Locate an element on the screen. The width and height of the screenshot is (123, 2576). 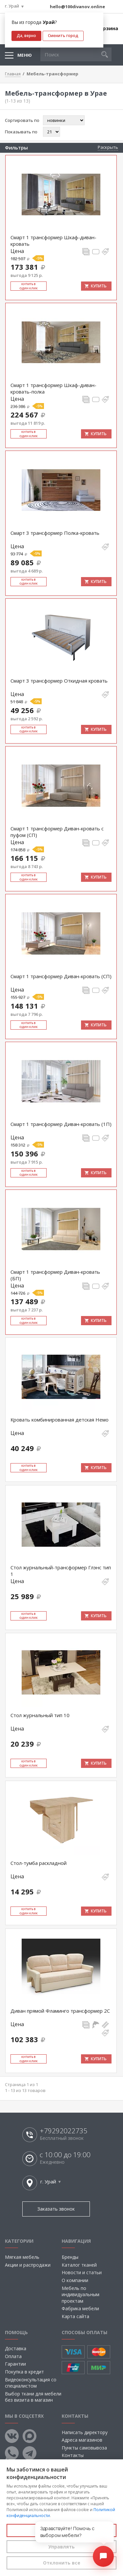
Управлять is located at coordinates (61, 2547).